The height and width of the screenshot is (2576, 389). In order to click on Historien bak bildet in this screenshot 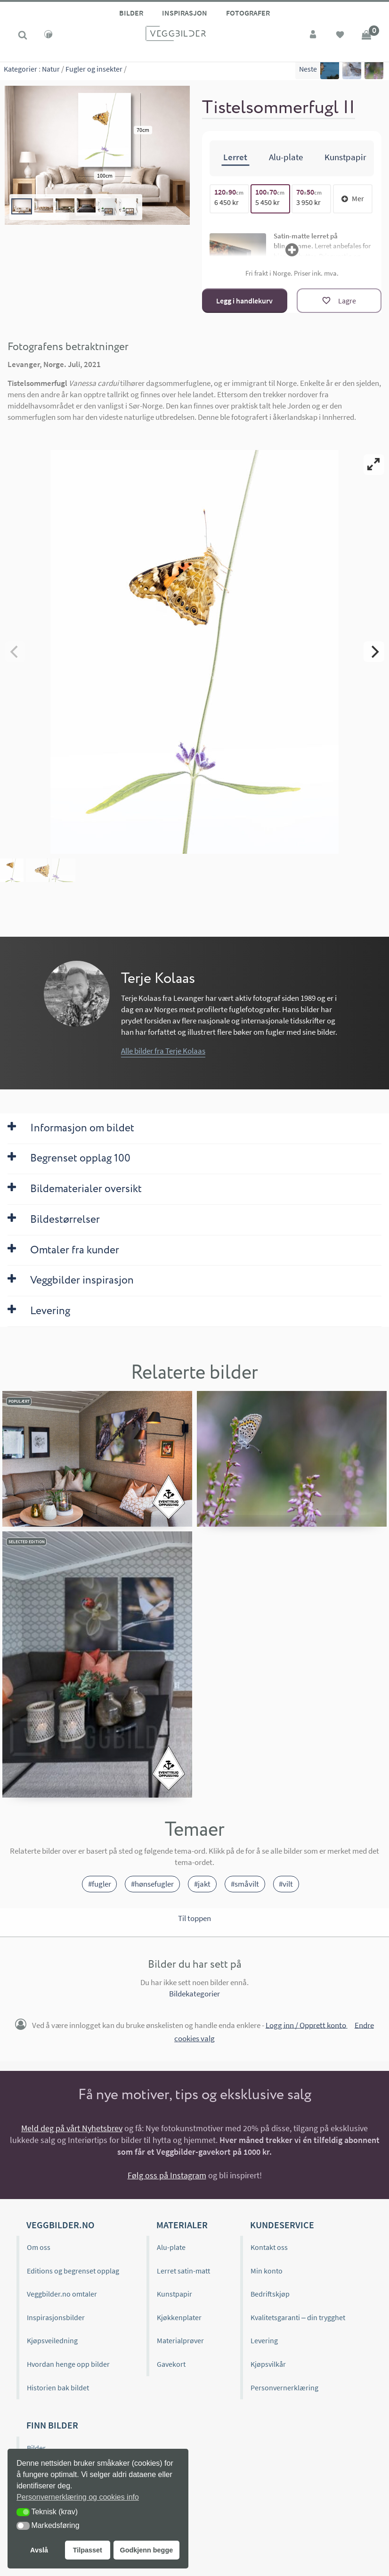, I will do `click(58, 2387)`.